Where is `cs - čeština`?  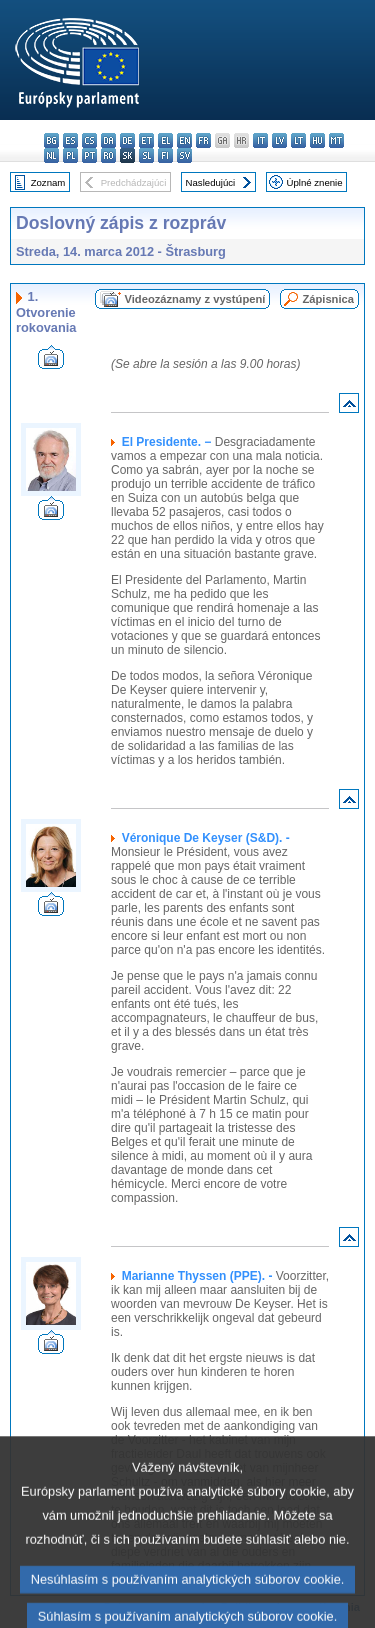 cs - čeština is located at coordinates (89, 140).